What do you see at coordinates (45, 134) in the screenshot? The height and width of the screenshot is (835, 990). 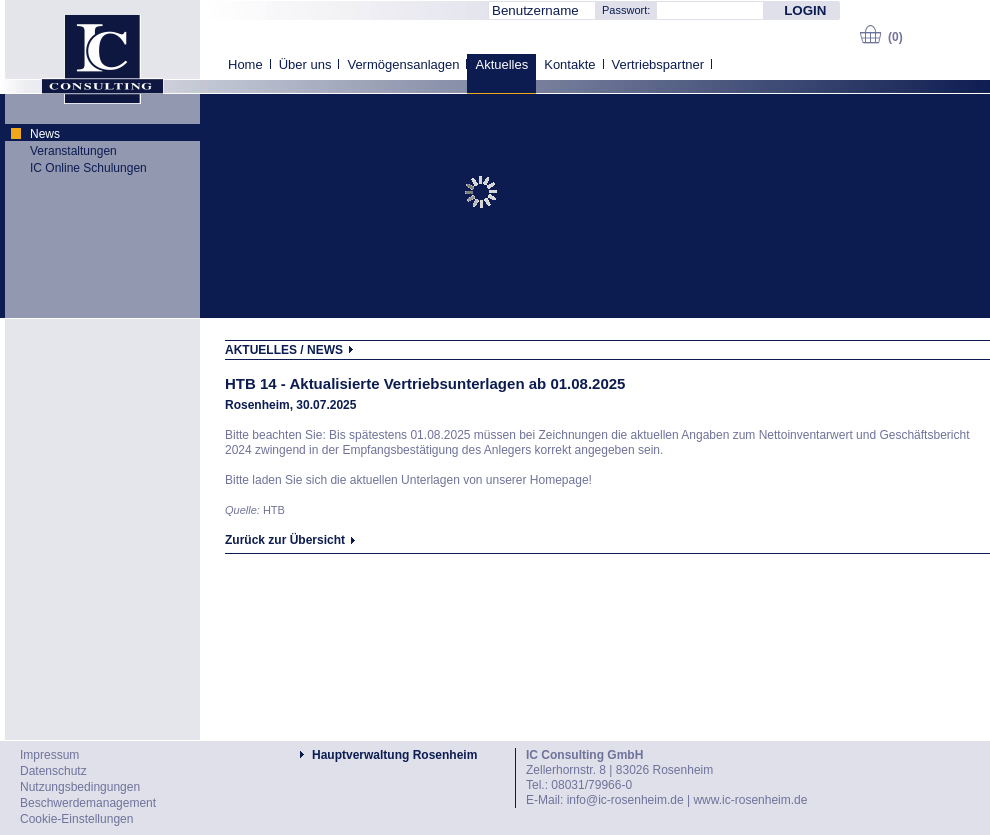 I see `News` at bounding box center [45, 134].